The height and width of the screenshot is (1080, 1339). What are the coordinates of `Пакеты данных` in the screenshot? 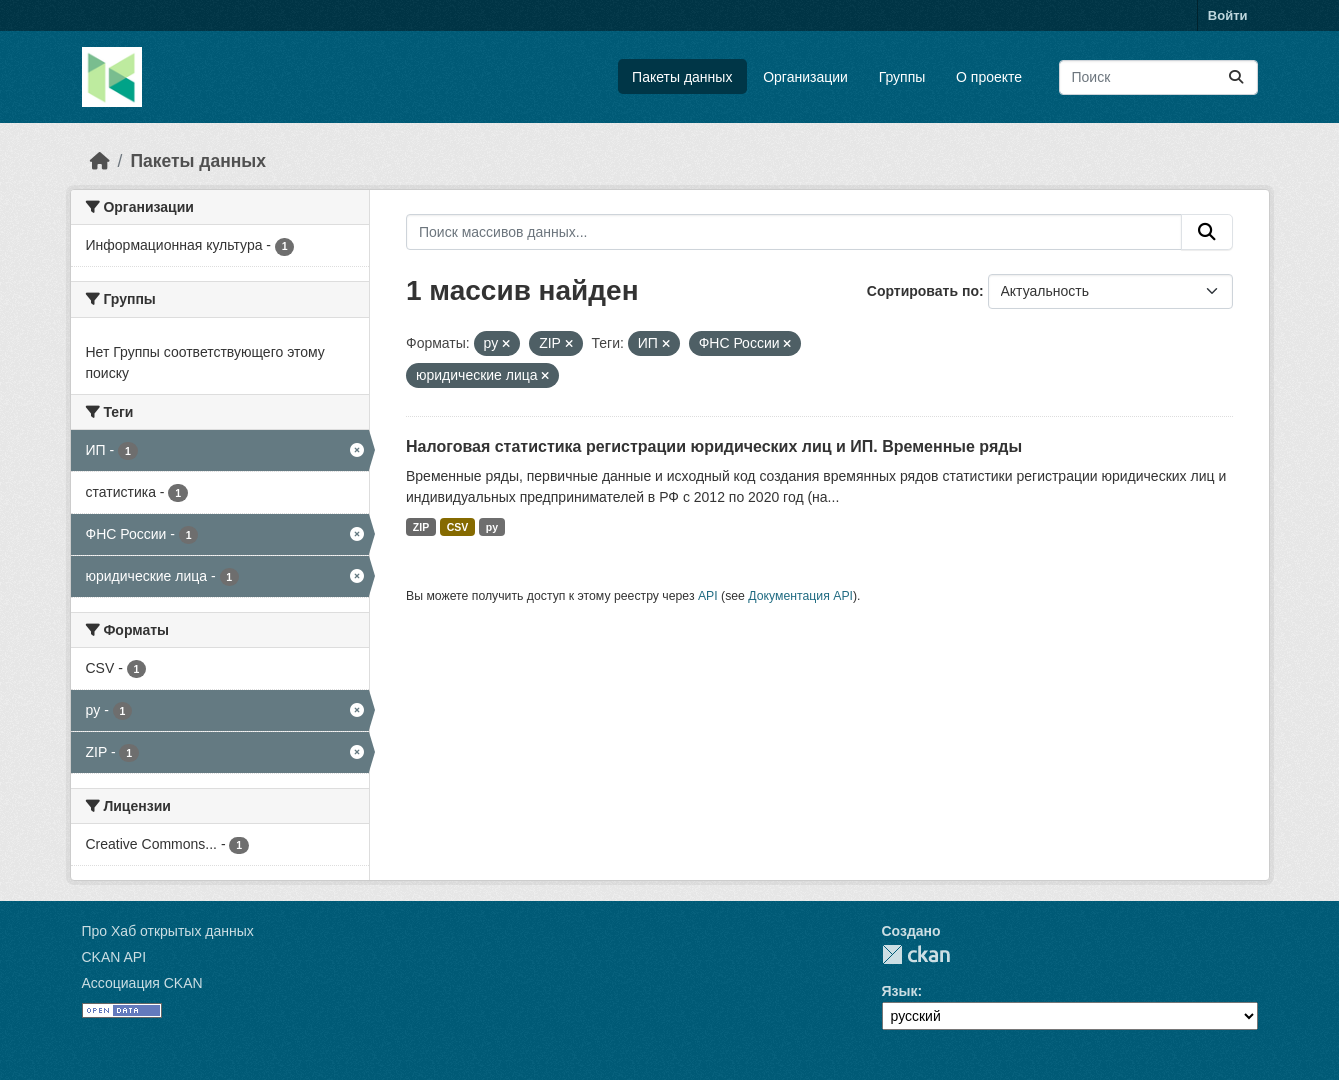 It's located at (682, 77).